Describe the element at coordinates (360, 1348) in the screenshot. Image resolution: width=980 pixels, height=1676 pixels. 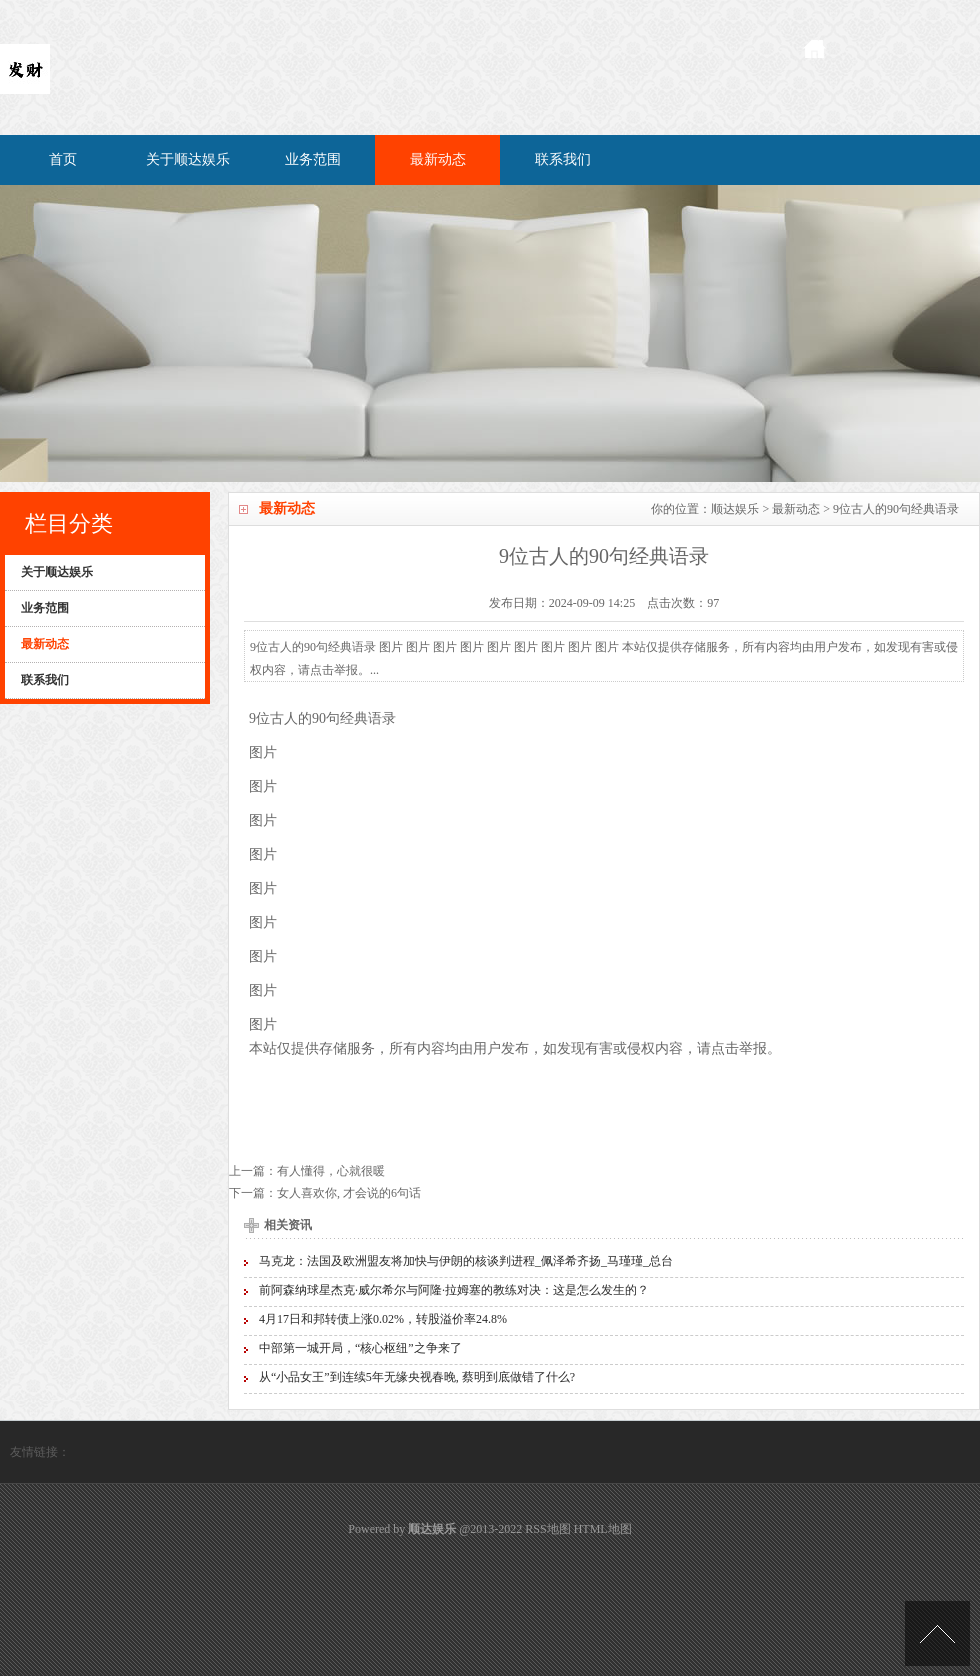
I see `中部第一城开局，“核心枢纽”之争来了` at that location.